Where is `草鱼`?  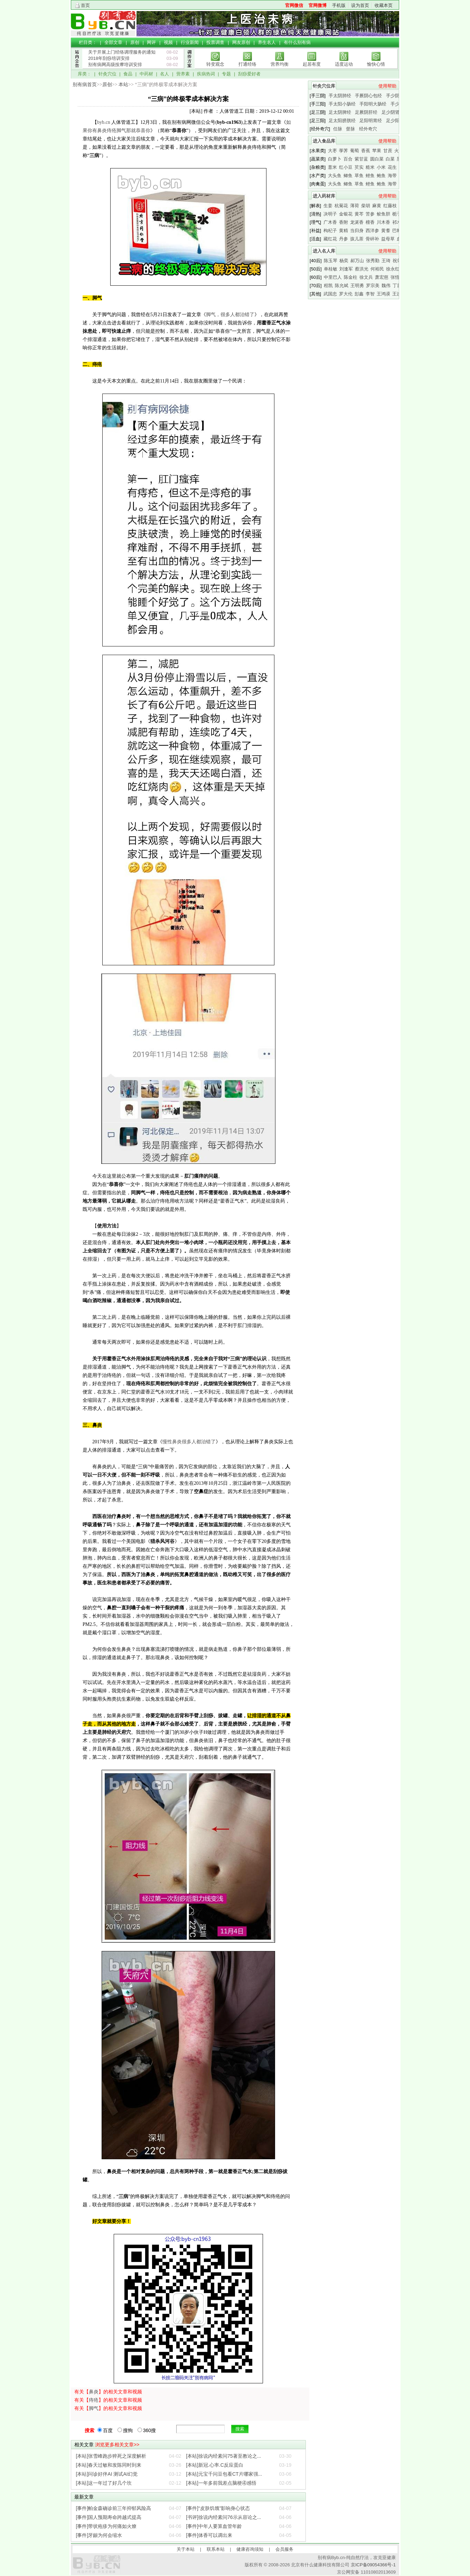
草鱼 is located at coordinates (359, 175).